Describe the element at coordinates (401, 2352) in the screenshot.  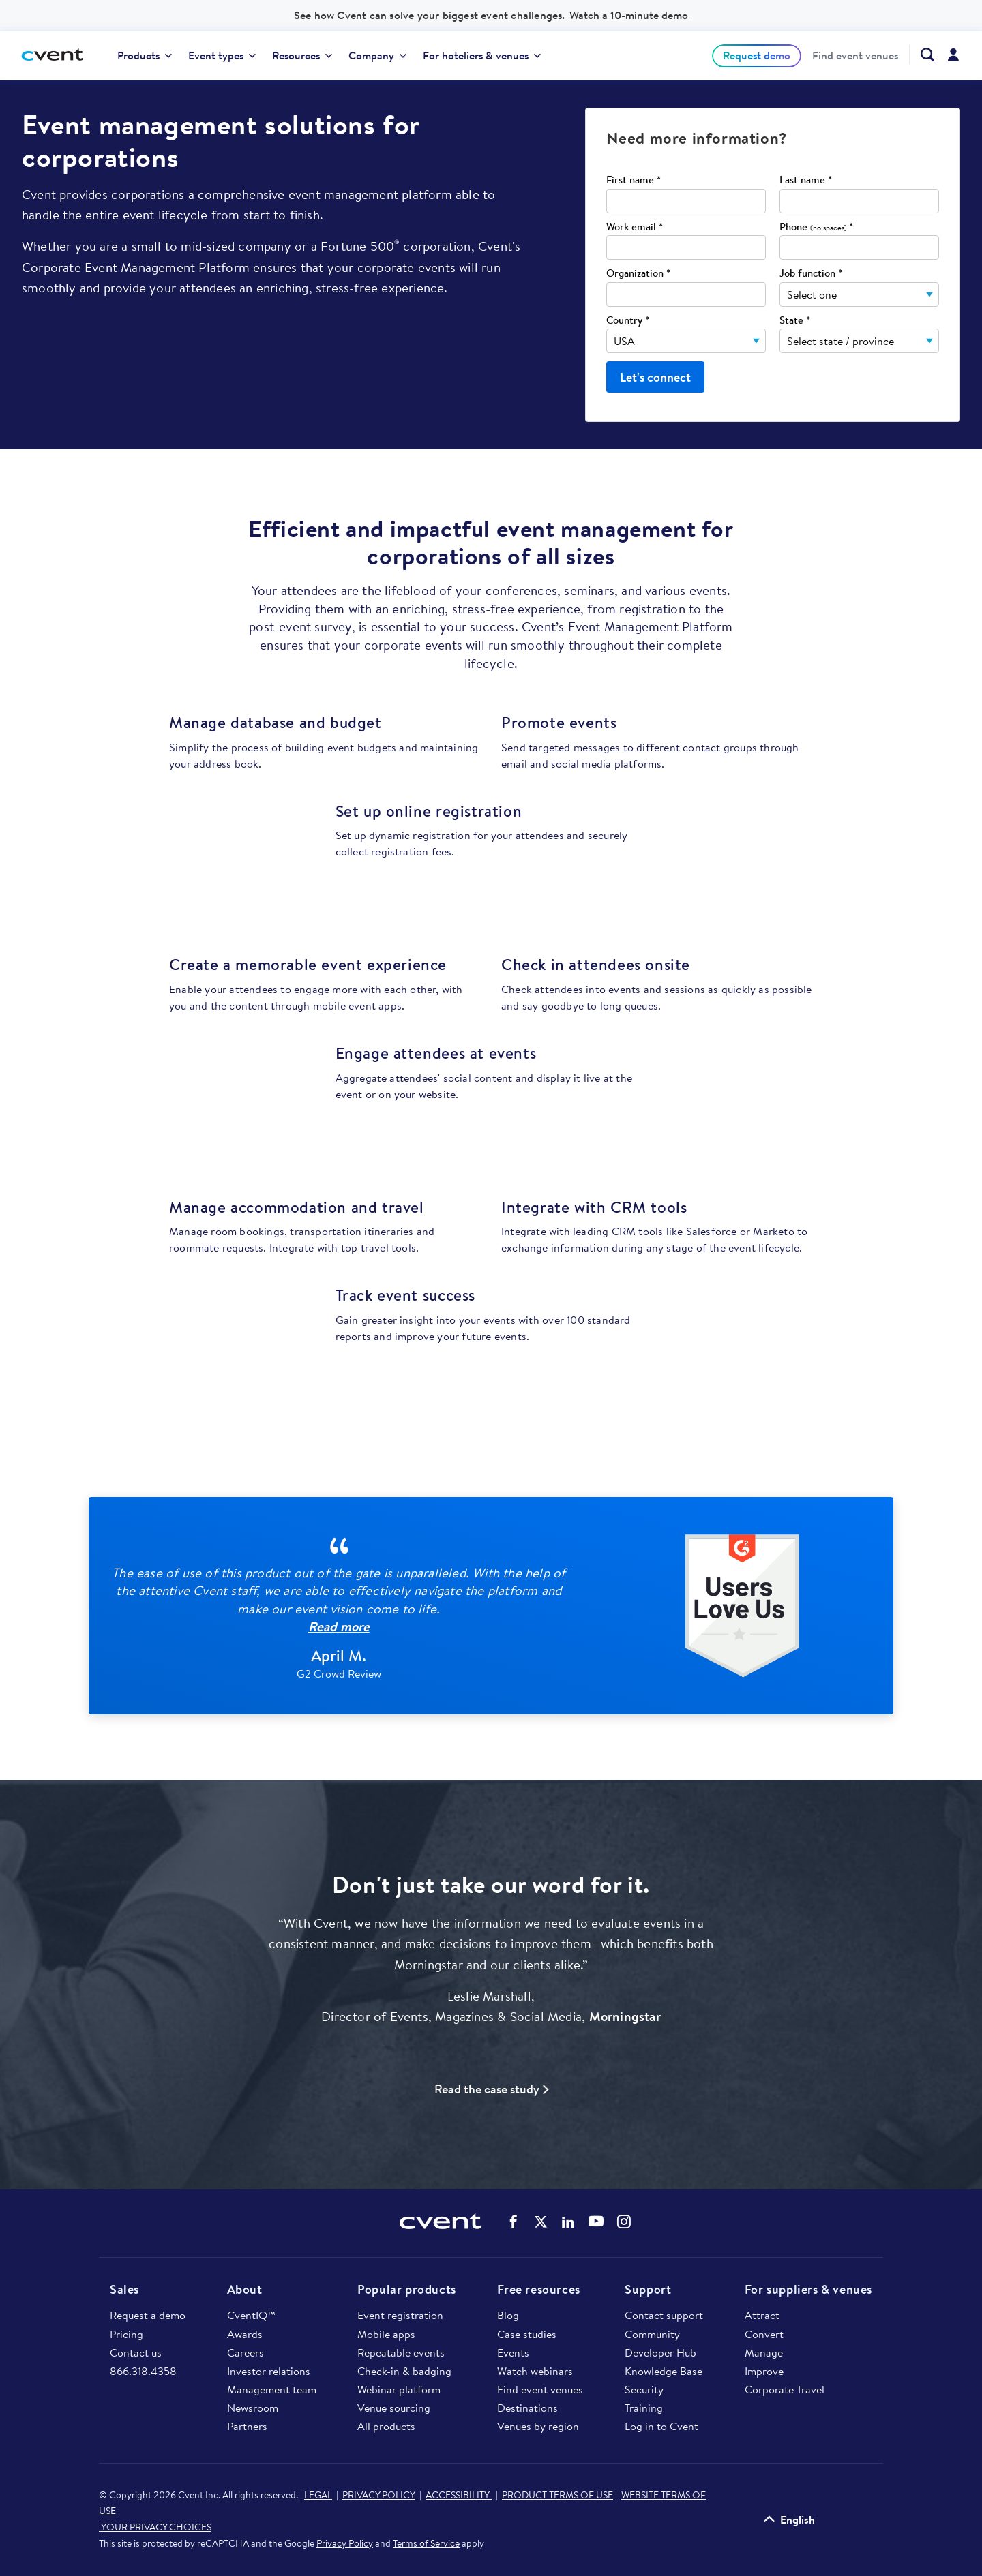
I see `Repeatable events` at that location.